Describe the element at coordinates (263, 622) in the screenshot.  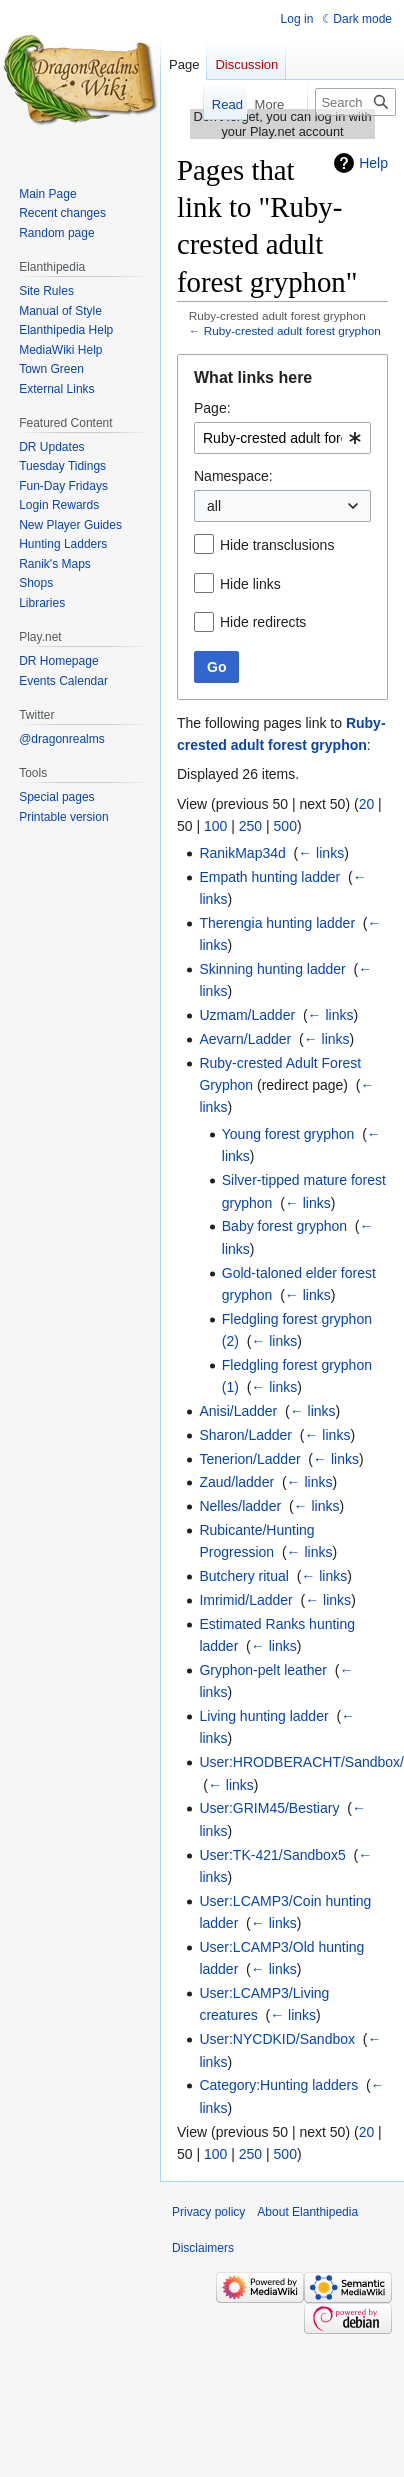
I see `Hide redirects` at that location.